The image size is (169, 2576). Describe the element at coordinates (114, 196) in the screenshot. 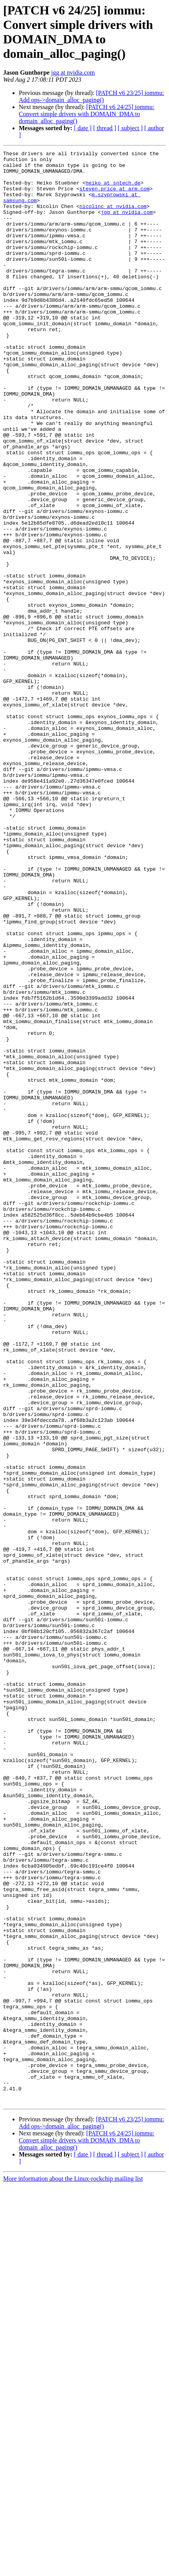

I see `steven.price at arm.com` at that location.